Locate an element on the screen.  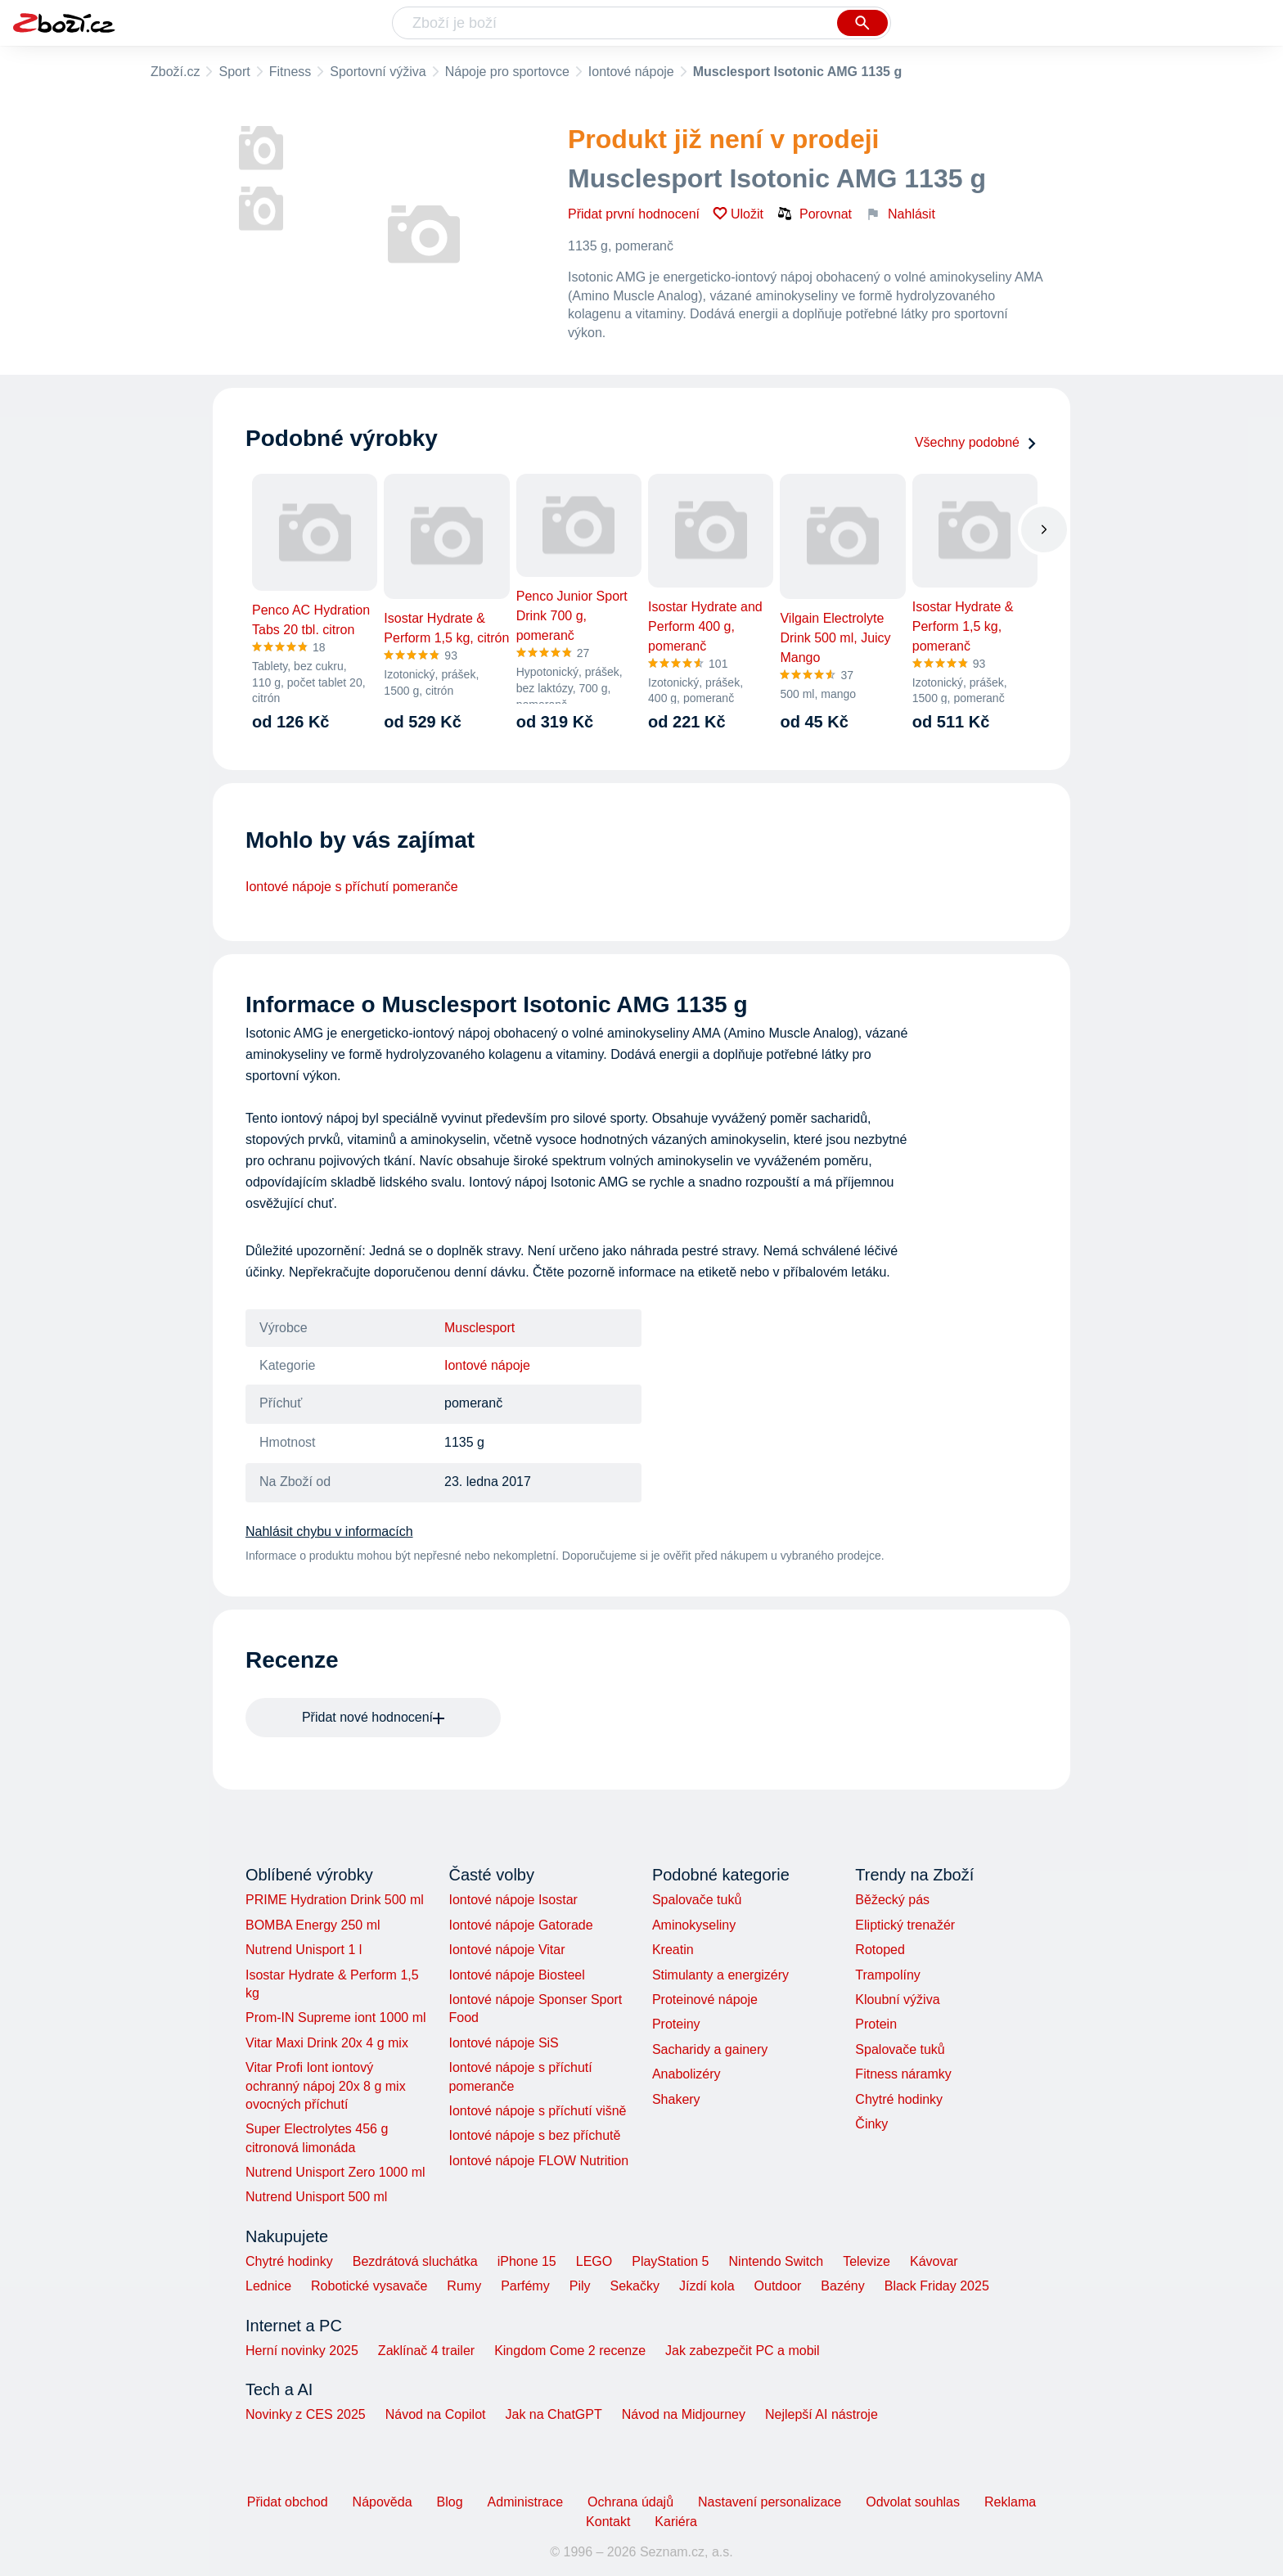
Nastavení personalizace is located at coordinates (769, 2502).